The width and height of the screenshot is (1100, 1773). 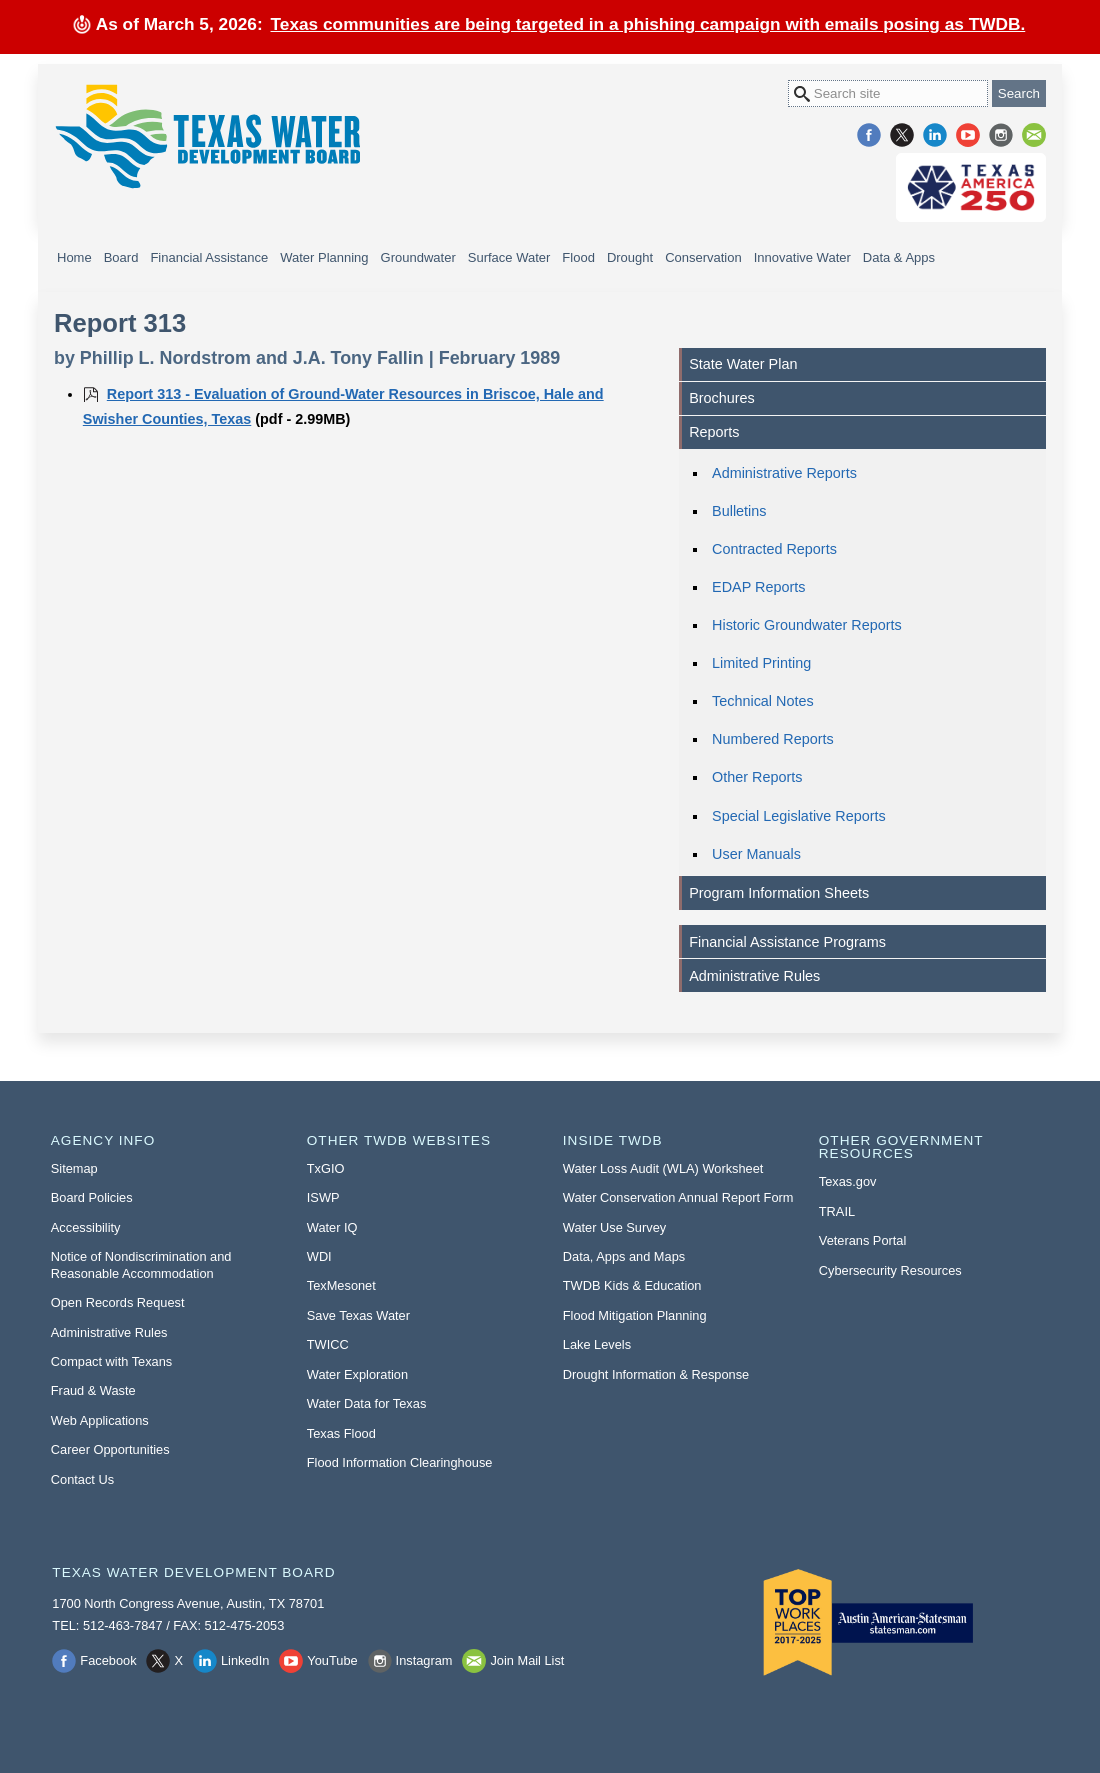 I want to click on TxGIO, so click(x=326, y=1168).